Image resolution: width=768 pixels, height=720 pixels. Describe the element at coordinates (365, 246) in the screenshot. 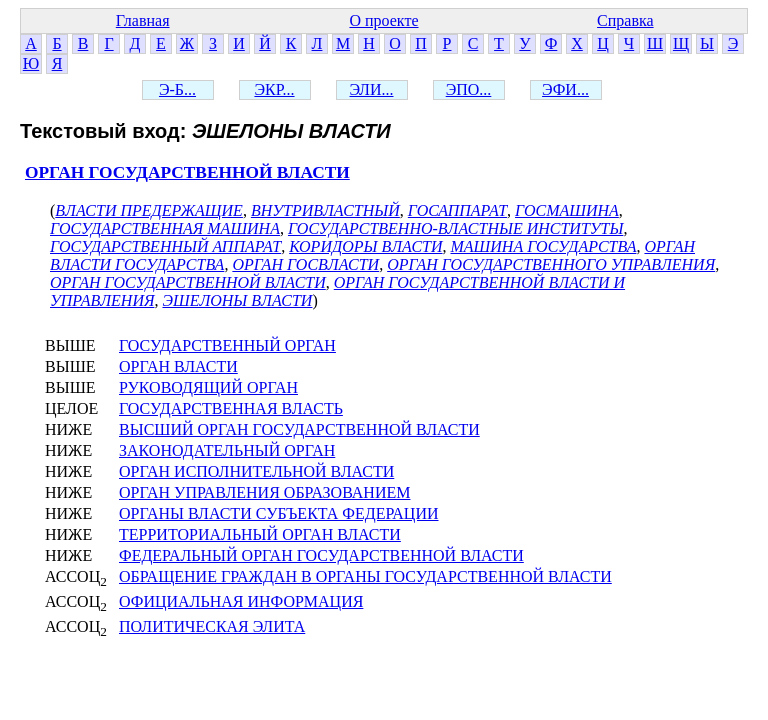

I see `КОРИДОРЫ ВЛАСТИ` at that location.